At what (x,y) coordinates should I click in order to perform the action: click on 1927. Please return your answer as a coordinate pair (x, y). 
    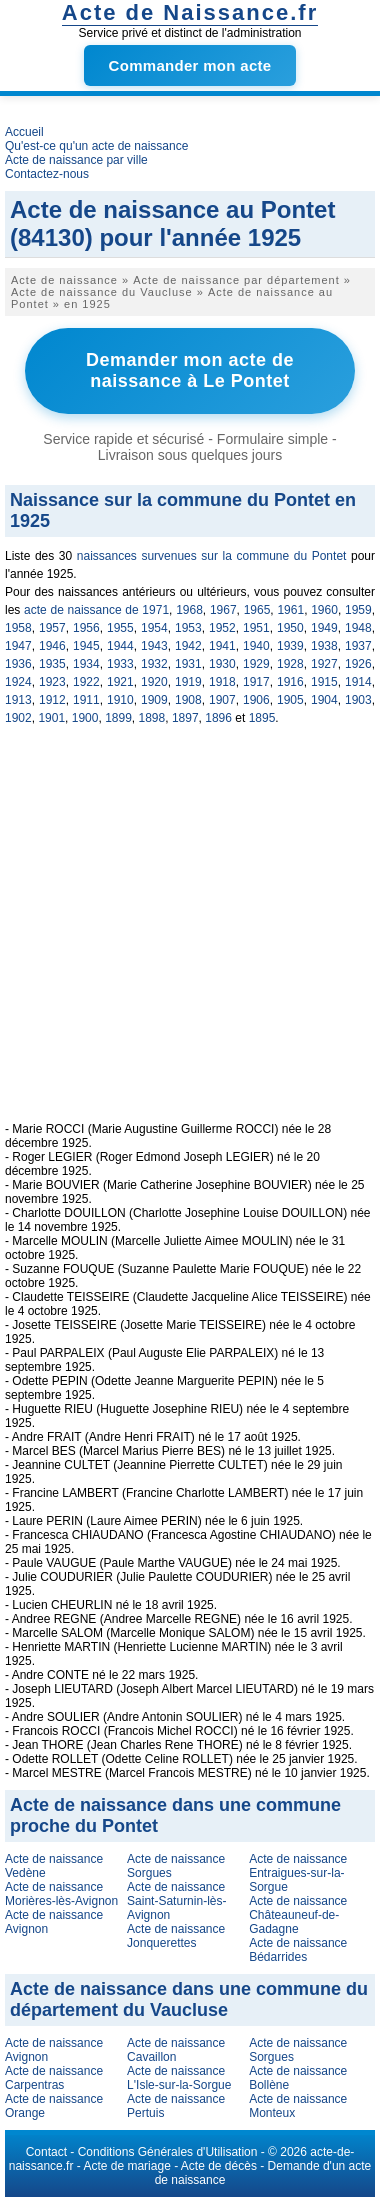
    Looking at the image, I should click on (324, 664).